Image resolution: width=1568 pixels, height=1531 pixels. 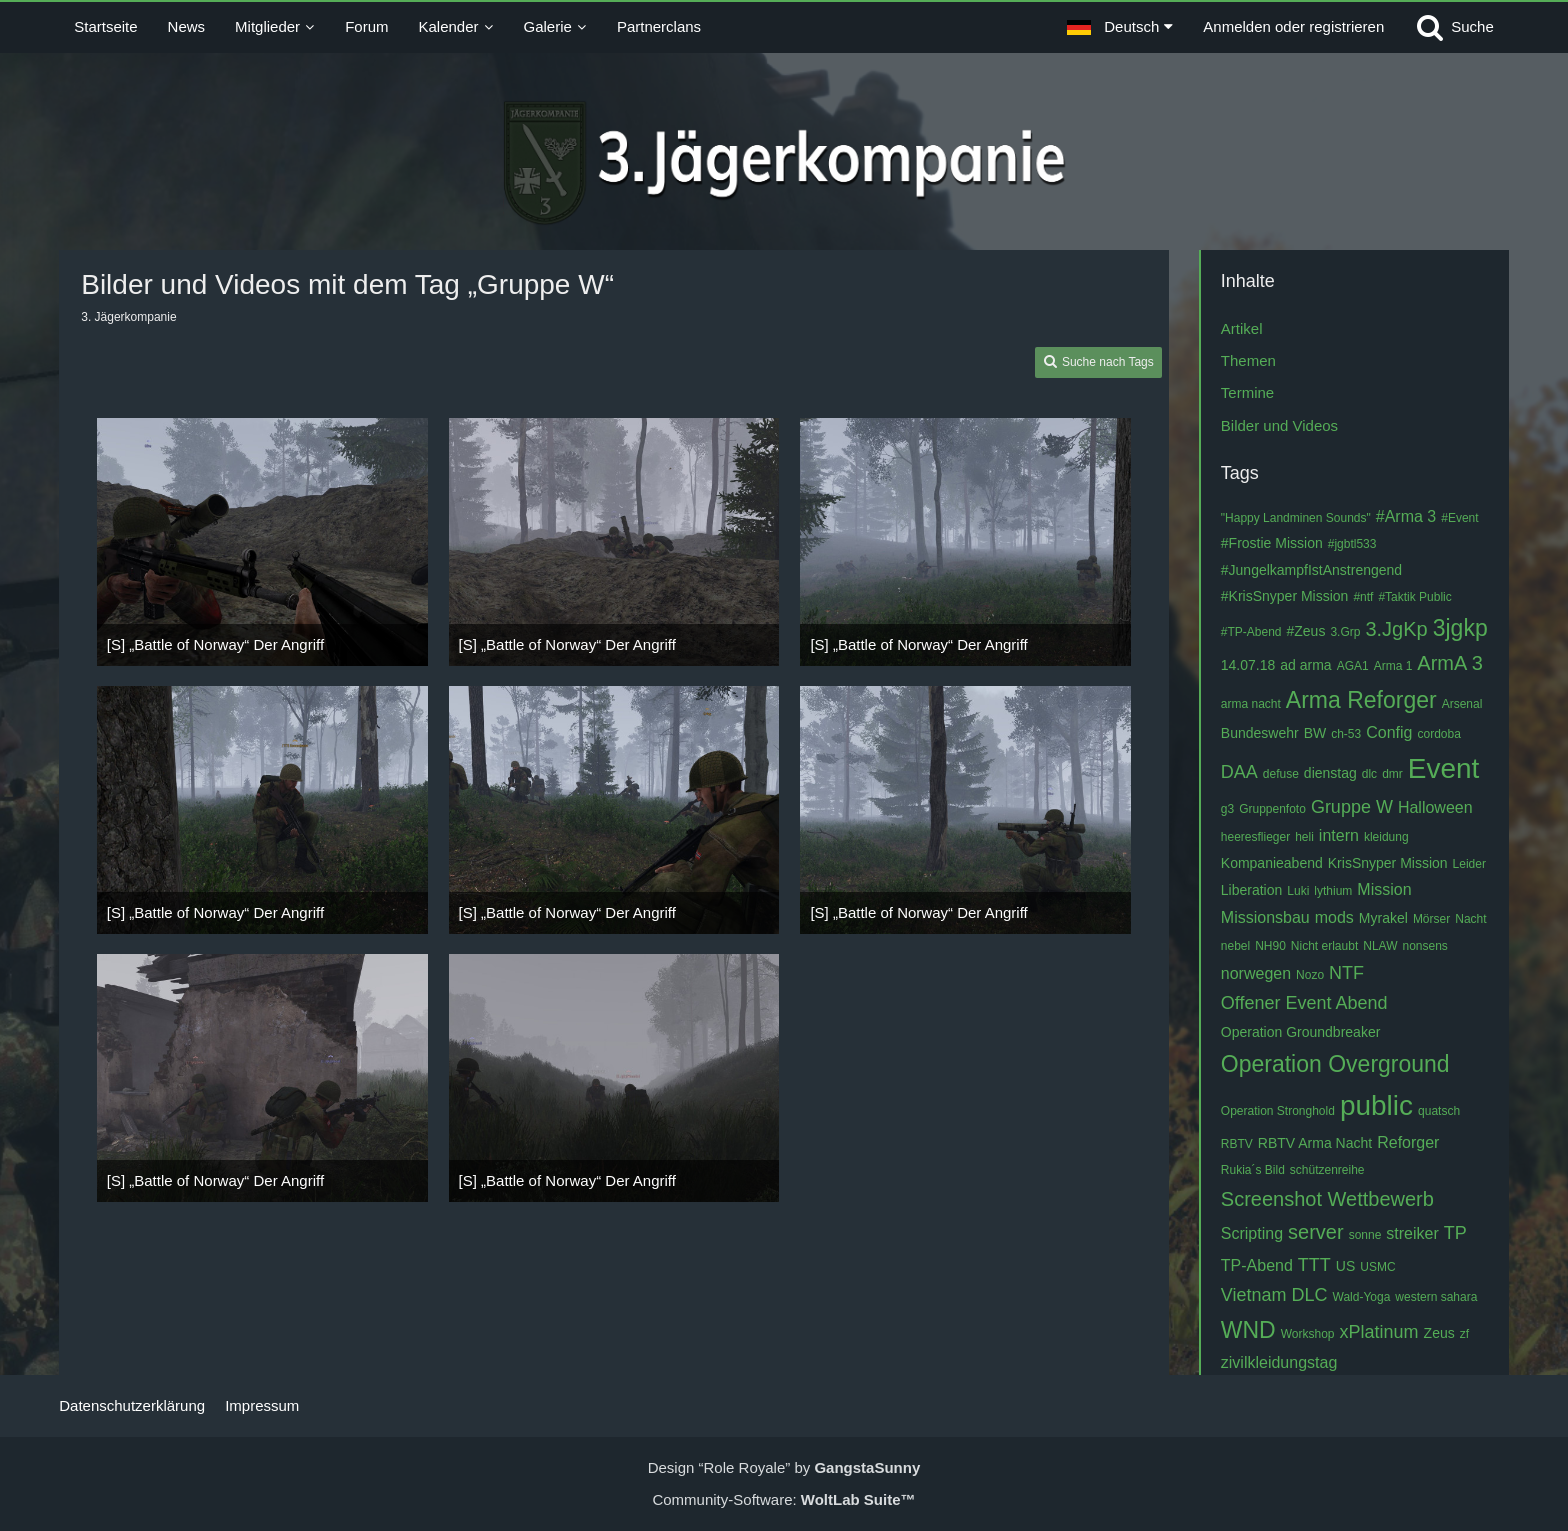 I want to click on Arma 1, so click(x=1393, y=666).